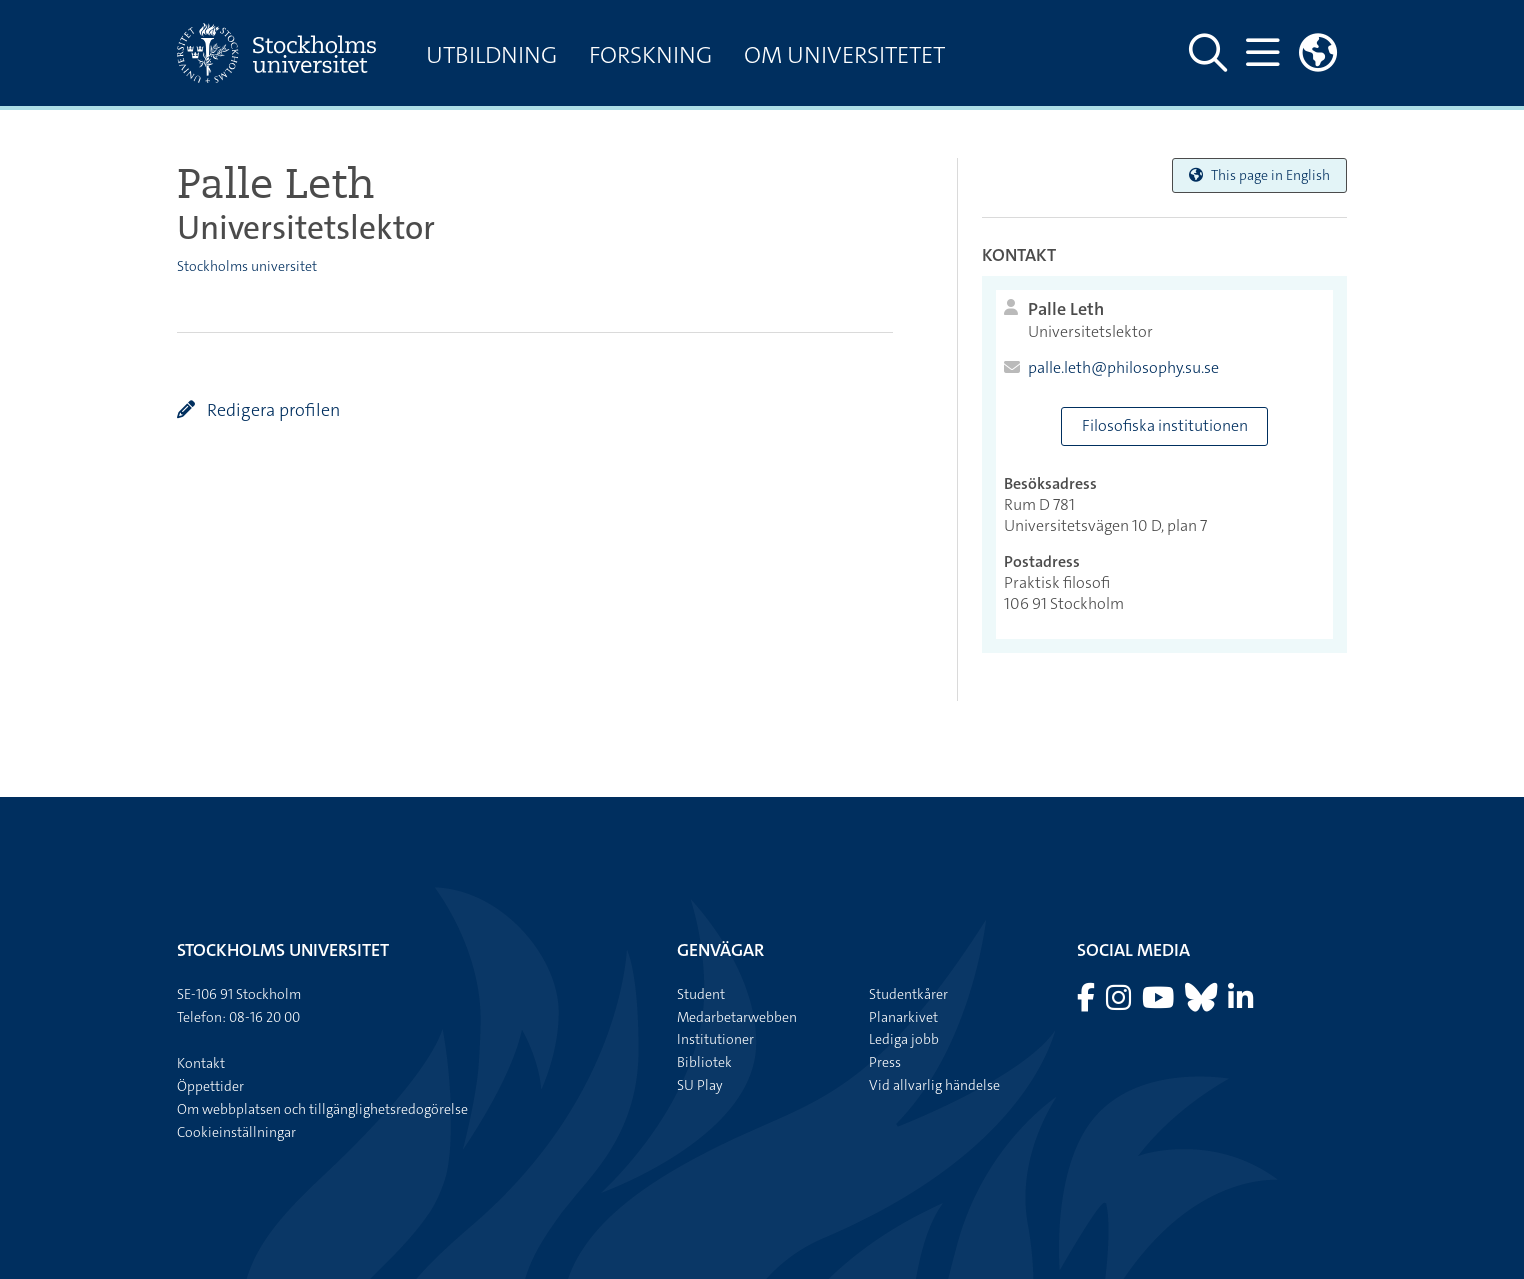 The image size is (1524, 1279). I want to click on Utbildning, so click(491, 55).